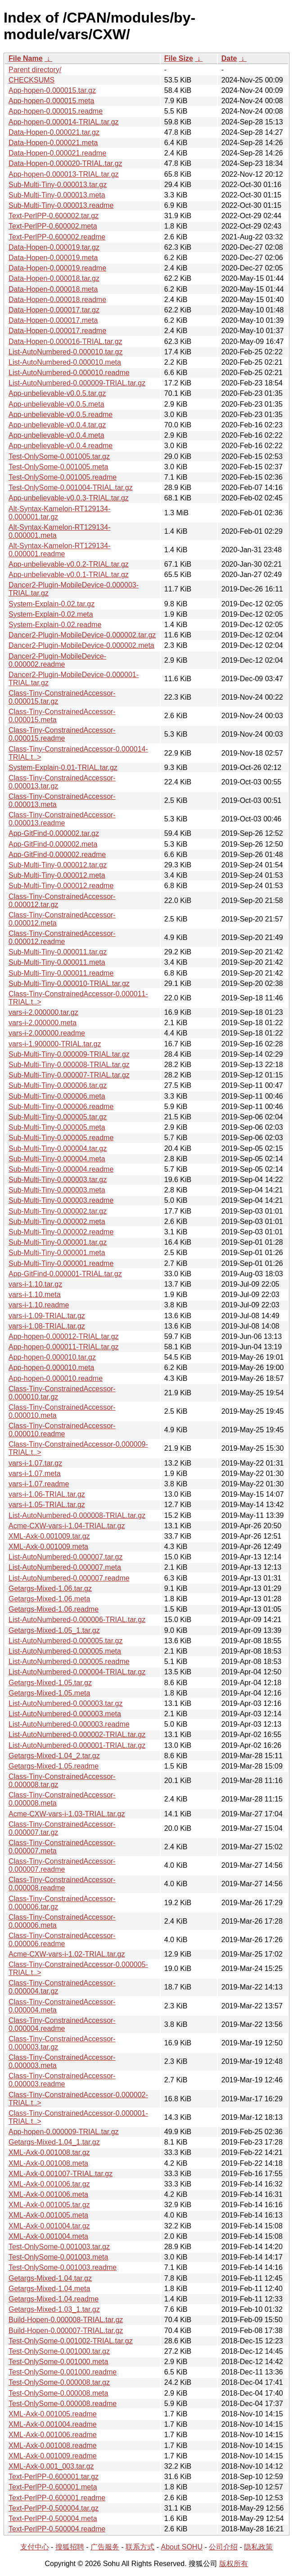  Describe the element at coordinates (63, 2403) in the screenshot. I see `Test-OnlySome-0.000008.readme` at that location.